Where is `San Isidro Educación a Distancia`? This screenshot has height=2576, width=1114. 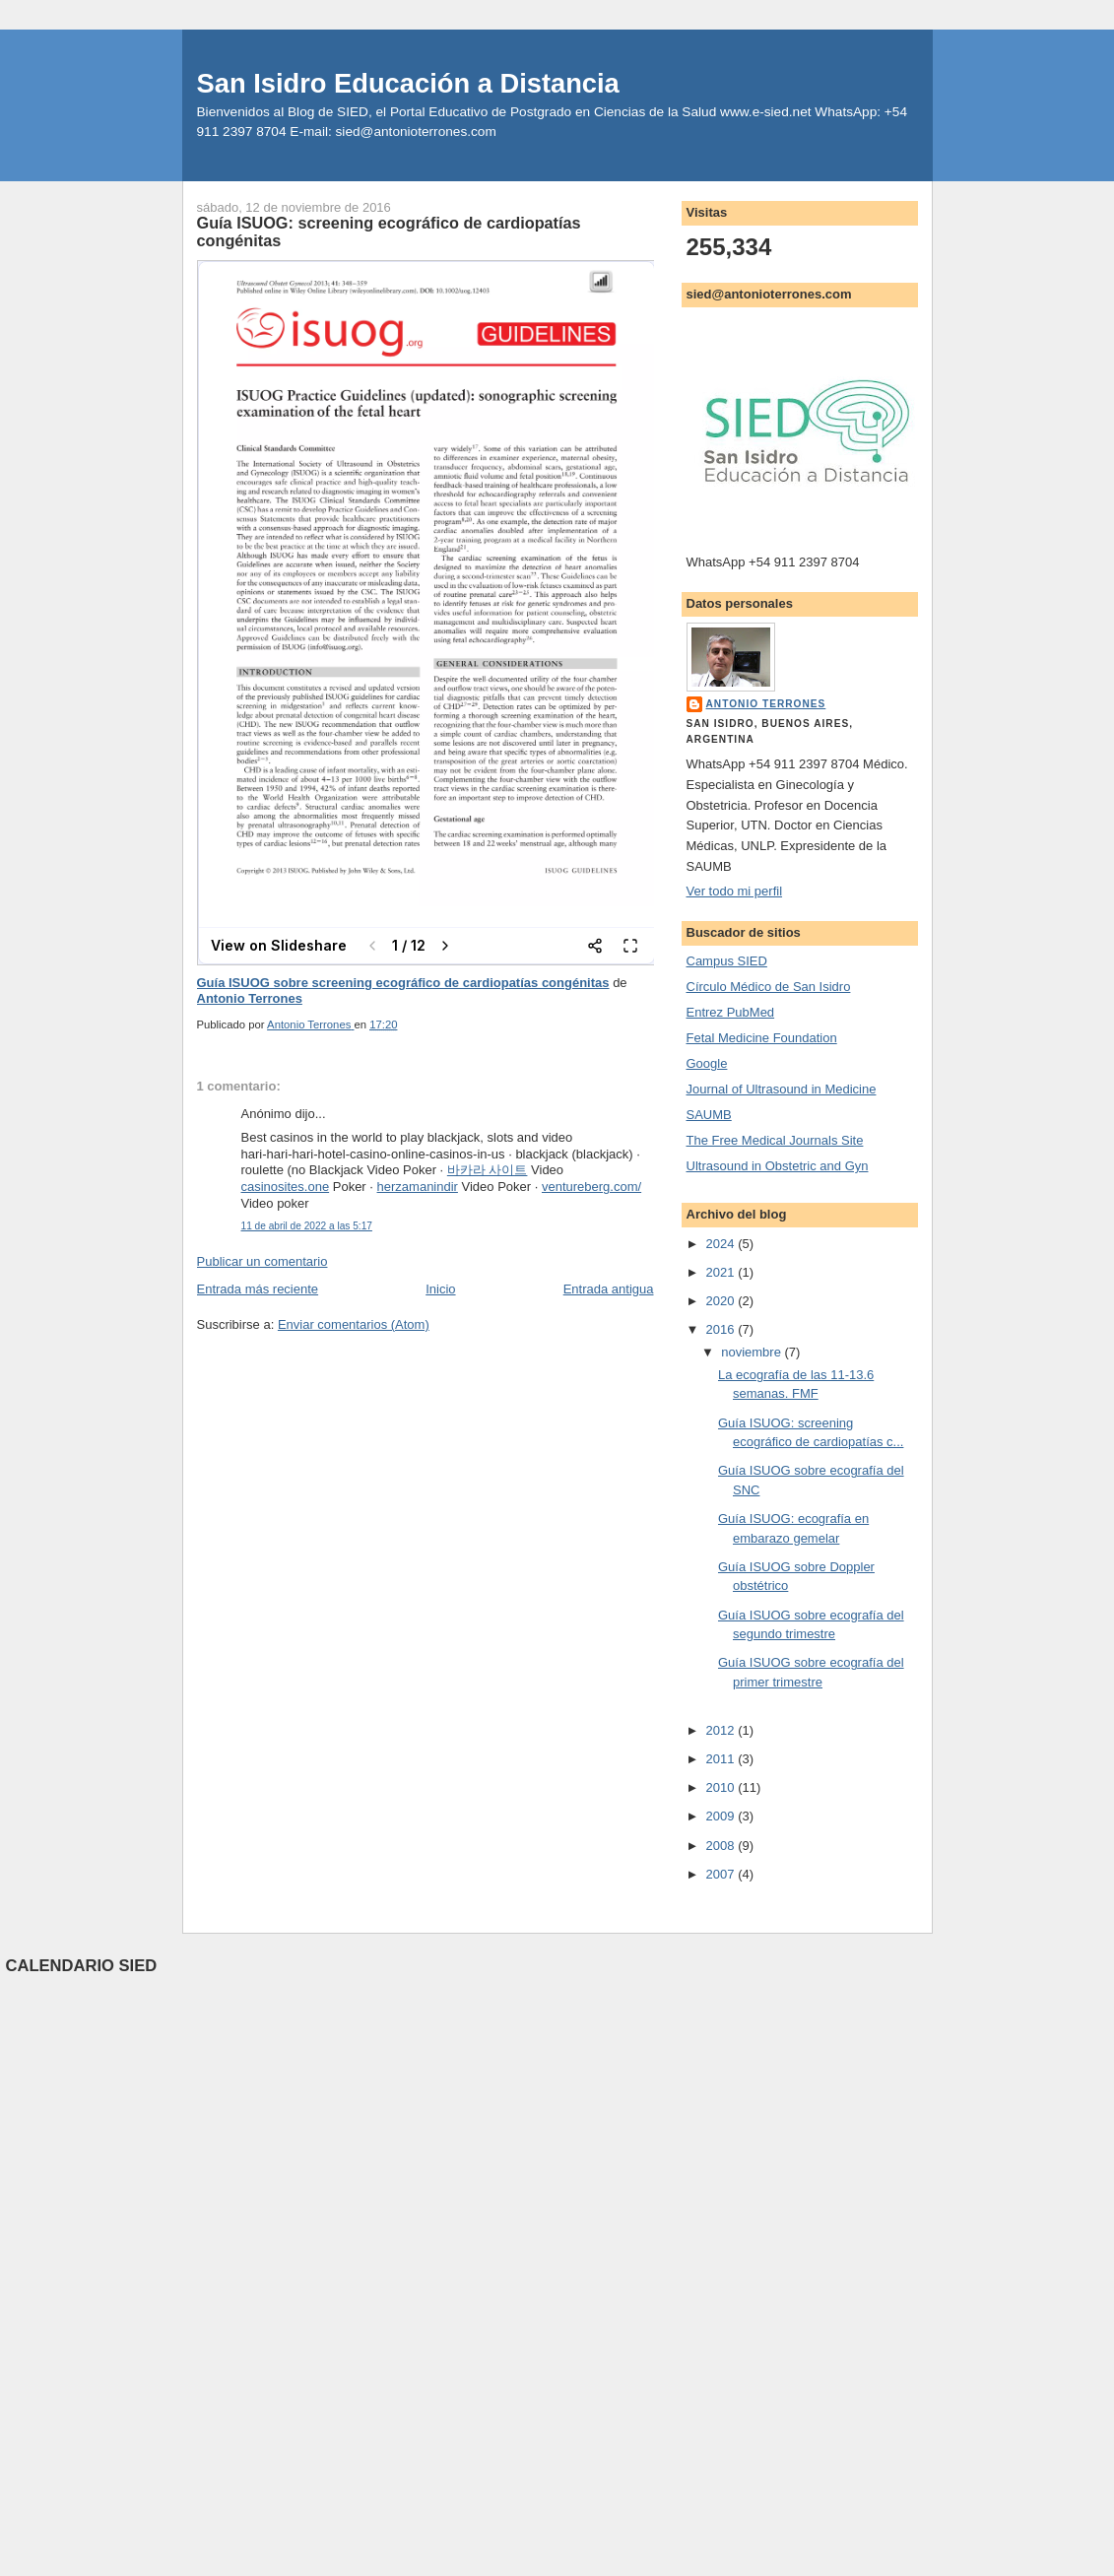 San Isidro Educación a Distancia is located at coordinates (408, 83).